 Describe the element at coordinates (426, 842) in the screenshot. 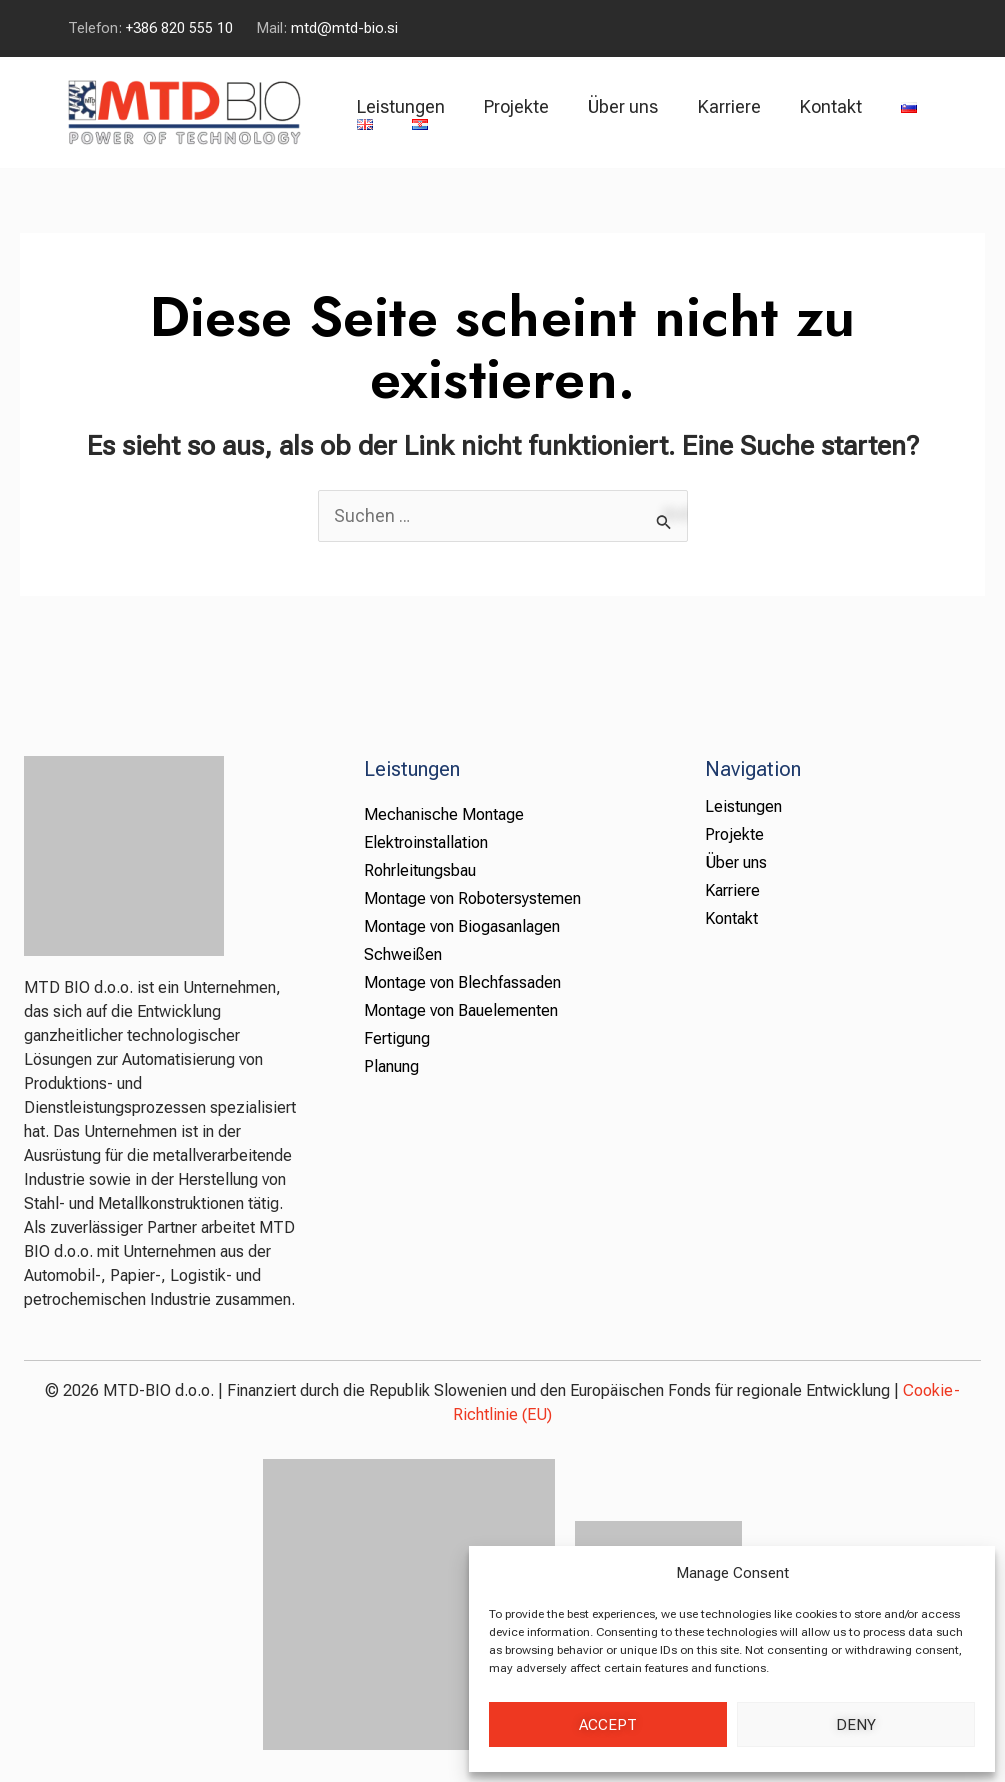

I see `Elektroinstallation` at that location.